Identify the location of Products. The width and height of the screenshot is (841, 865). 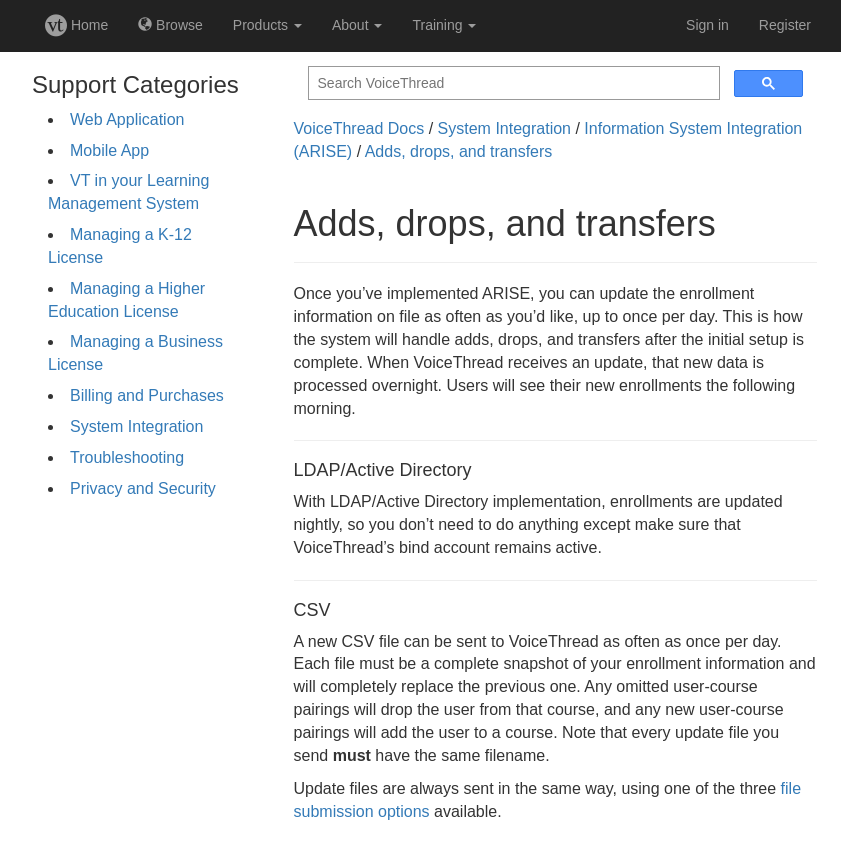
(267, 25).